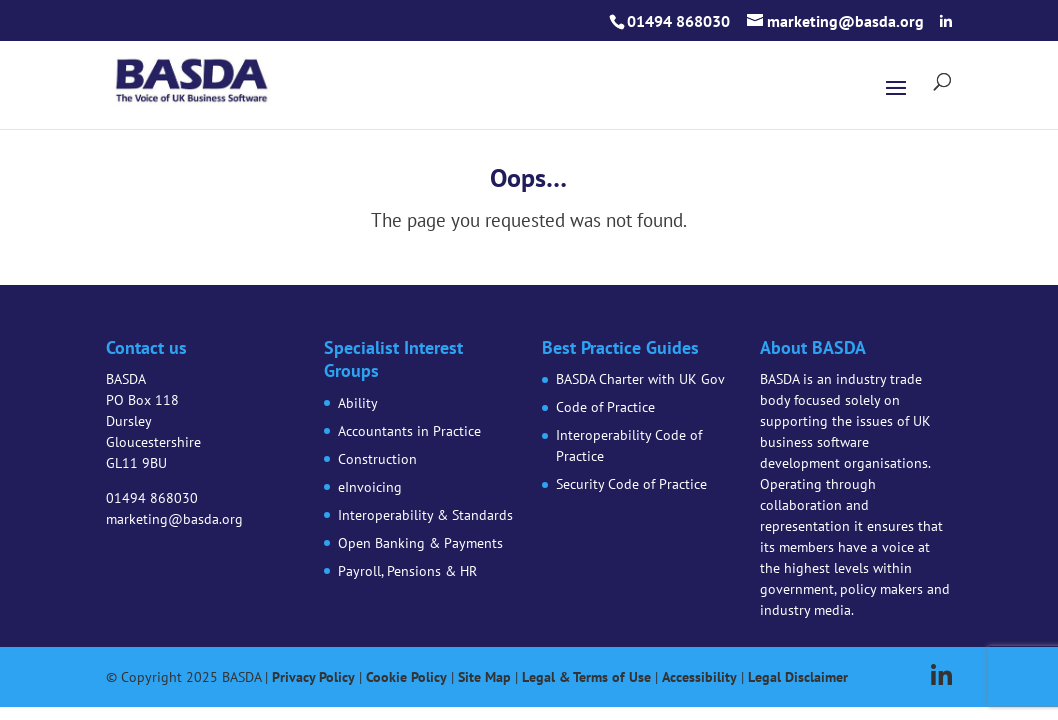 This screenshot has width=1058, height=720. I want to click on Legal Disclaimer [link], so click(798, 677).